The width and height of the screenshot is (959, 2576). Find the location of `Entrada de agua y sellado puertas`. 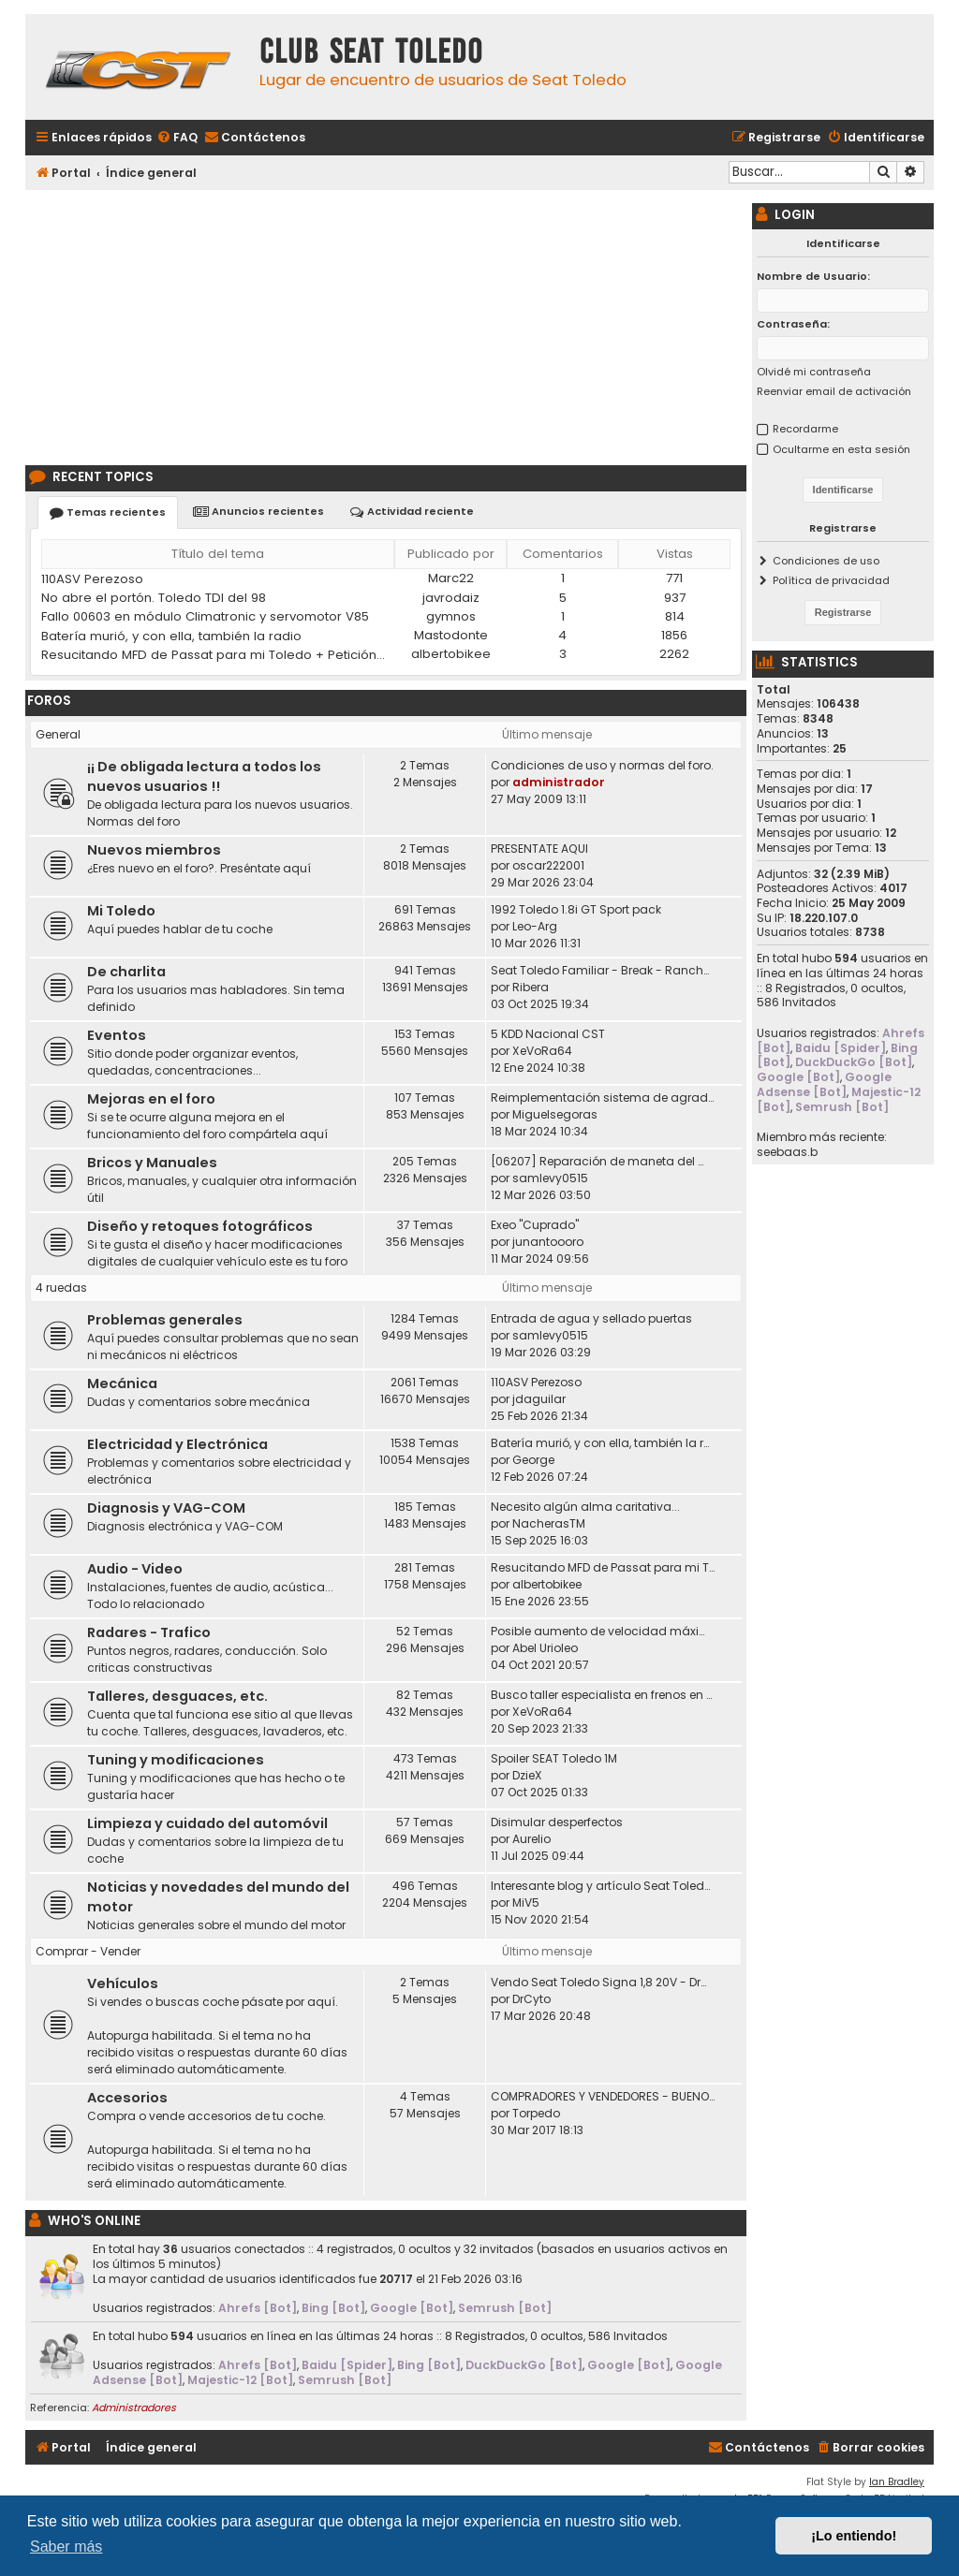

Entrada de agua y sellado puertas is located at coordinates (591, 1318).